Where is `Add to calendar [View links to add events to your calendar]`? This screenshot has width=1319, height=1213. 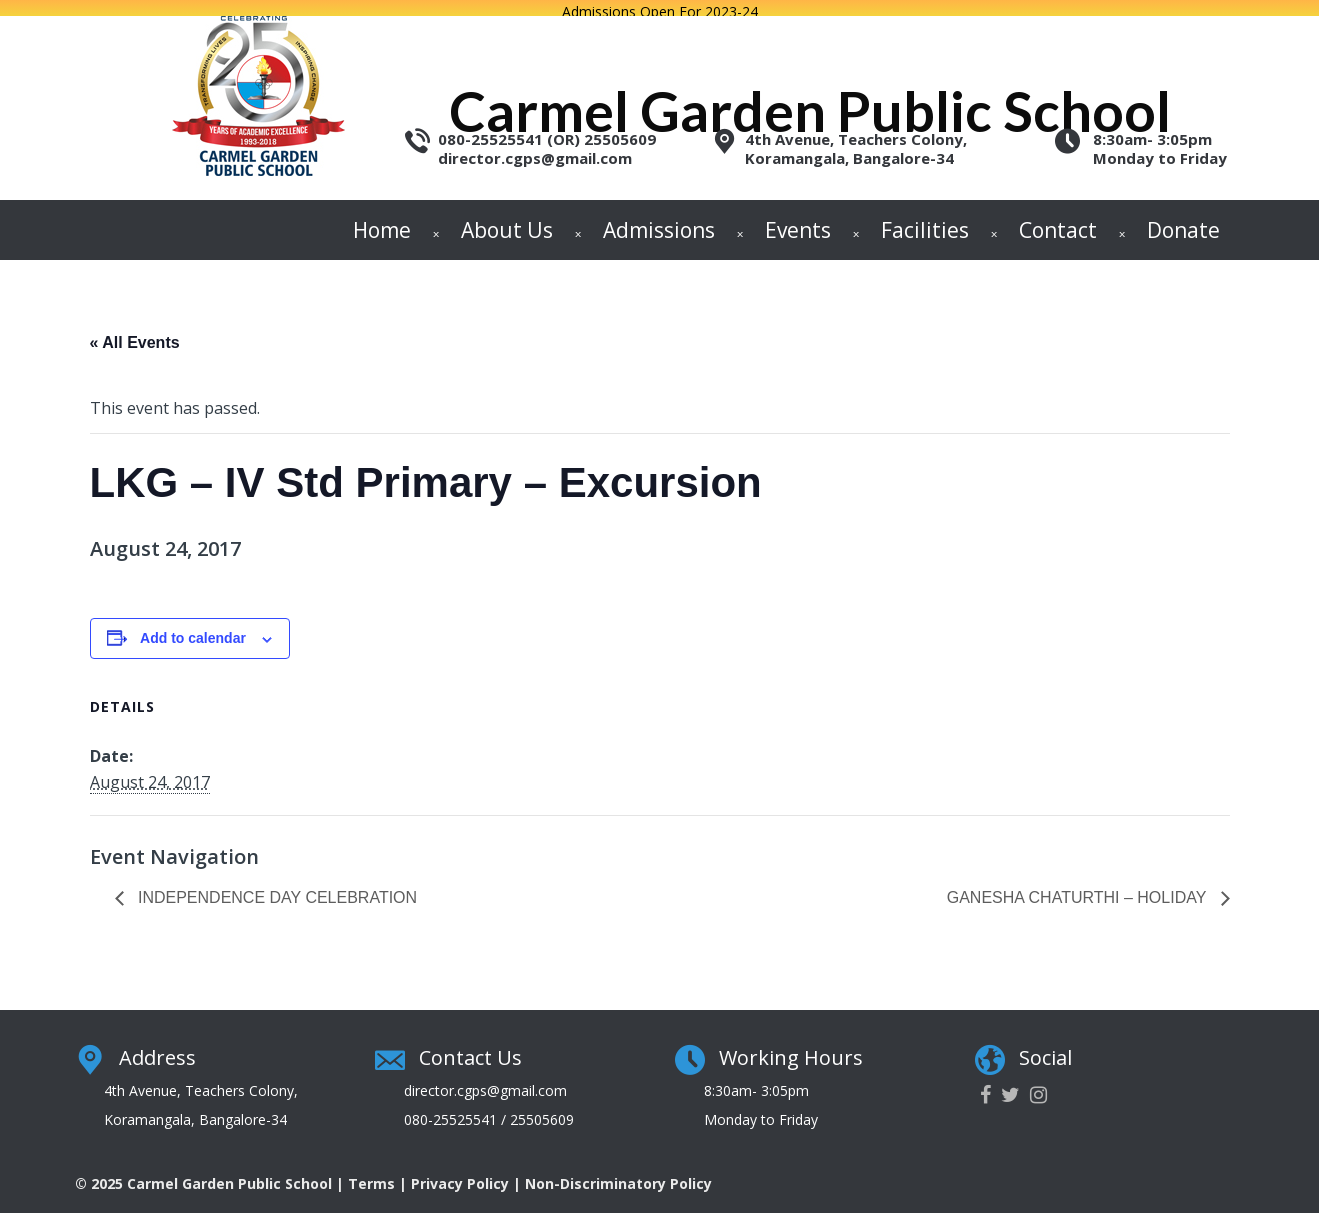 Add to calendar [View links to add events to your calendar] is located at coordinates (193, 626).